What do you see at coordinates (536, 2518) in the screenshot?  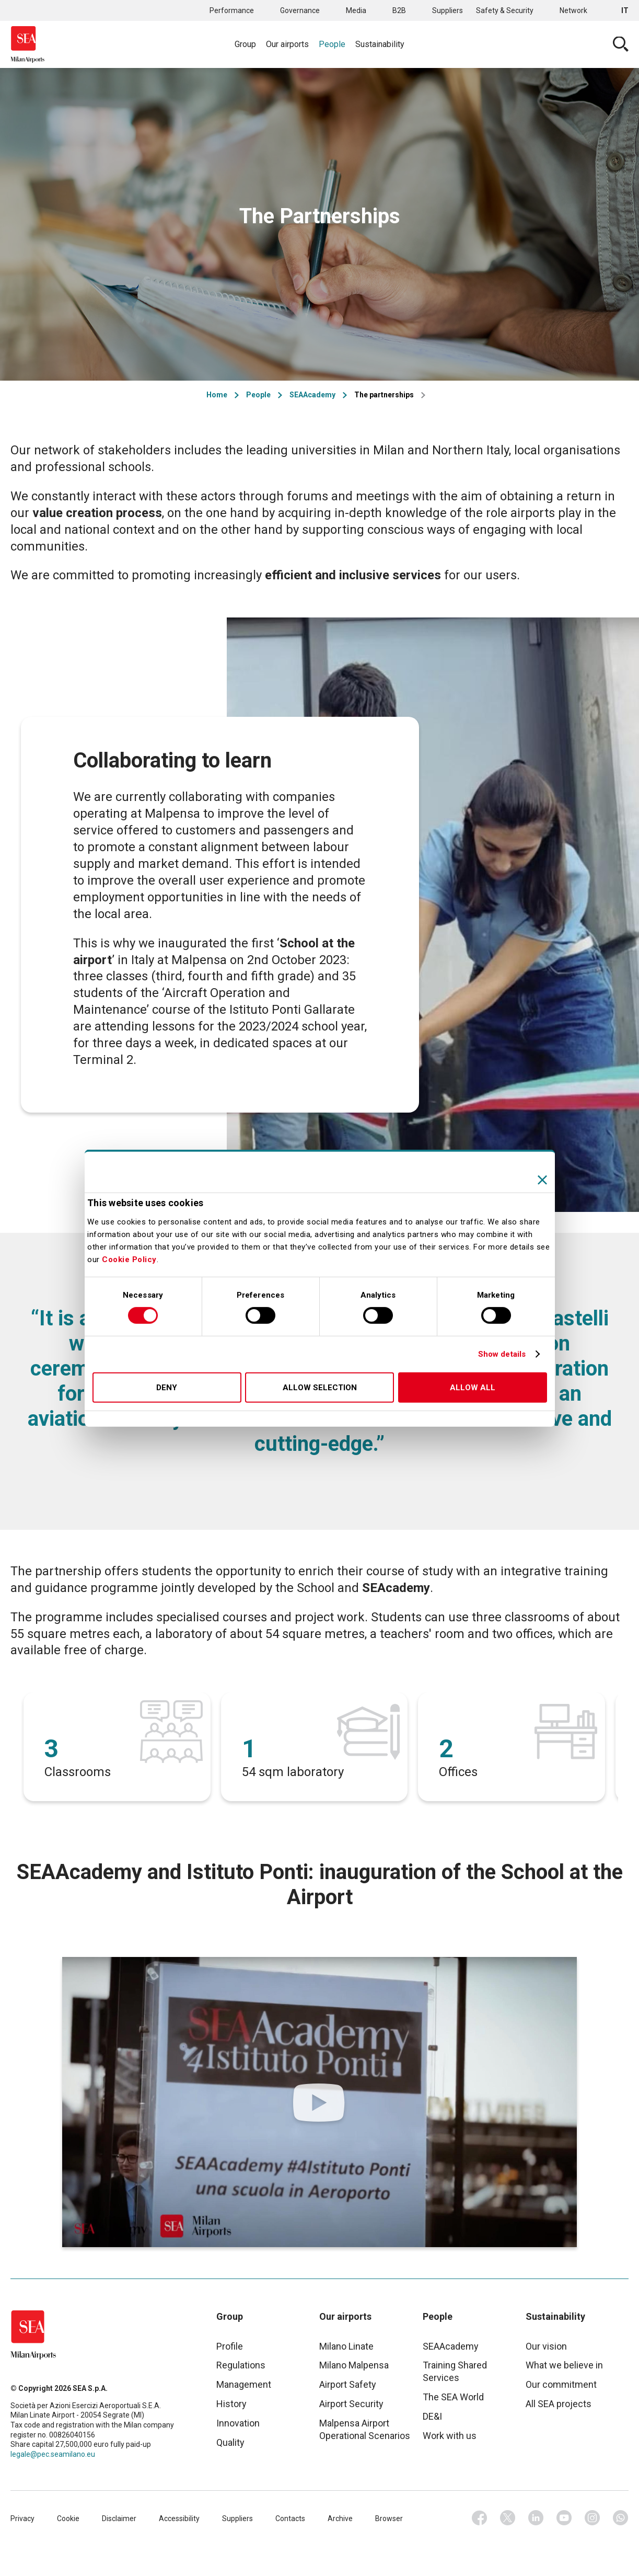 I see `Linkedin` at bounding box center [536, 2518].